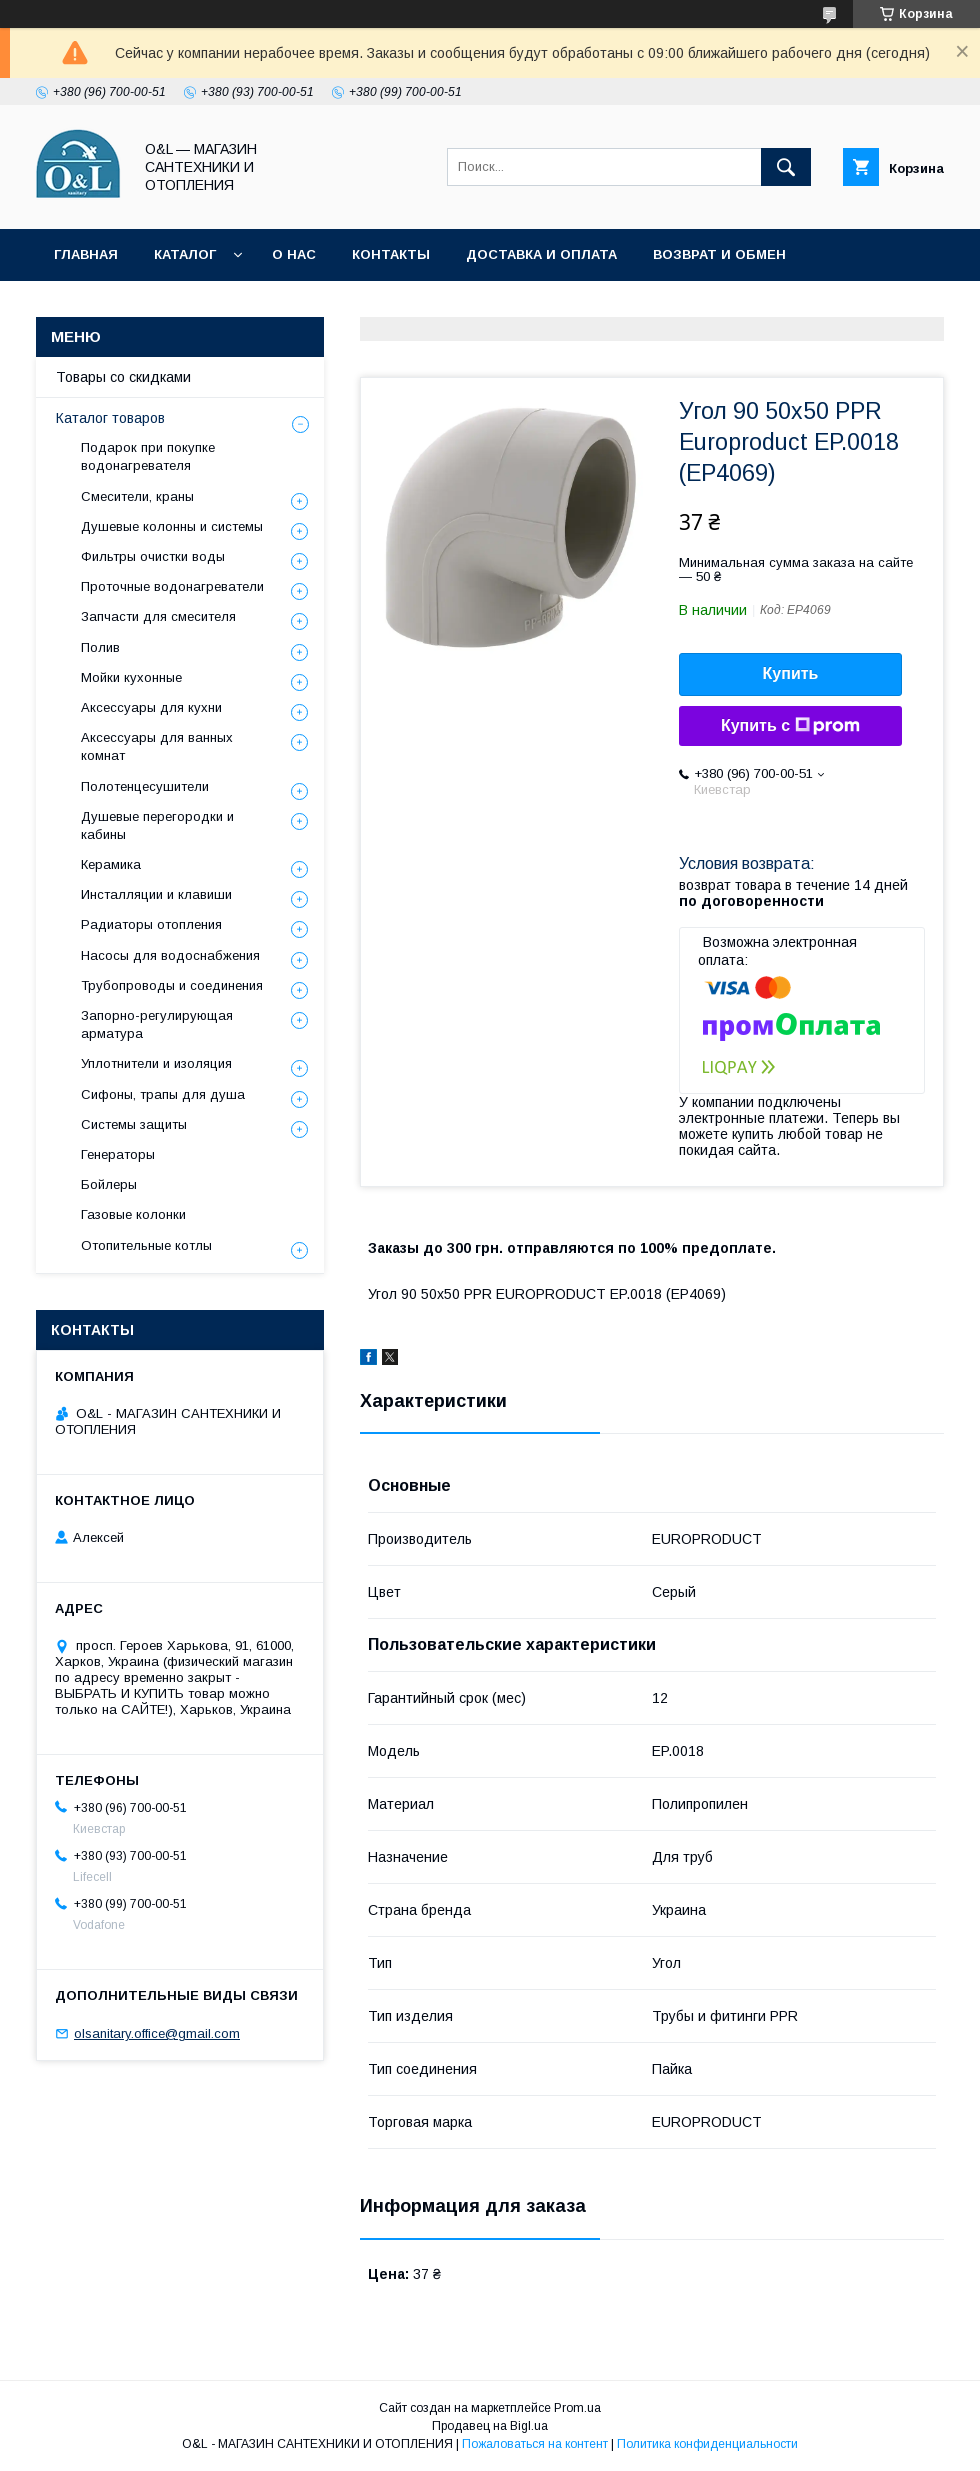 The height and width of the screenshot is (2471, 980). What do you see at coordinates (790, 726) in the screenshot?
I see `Купить с` at bounding box center [790, 726].